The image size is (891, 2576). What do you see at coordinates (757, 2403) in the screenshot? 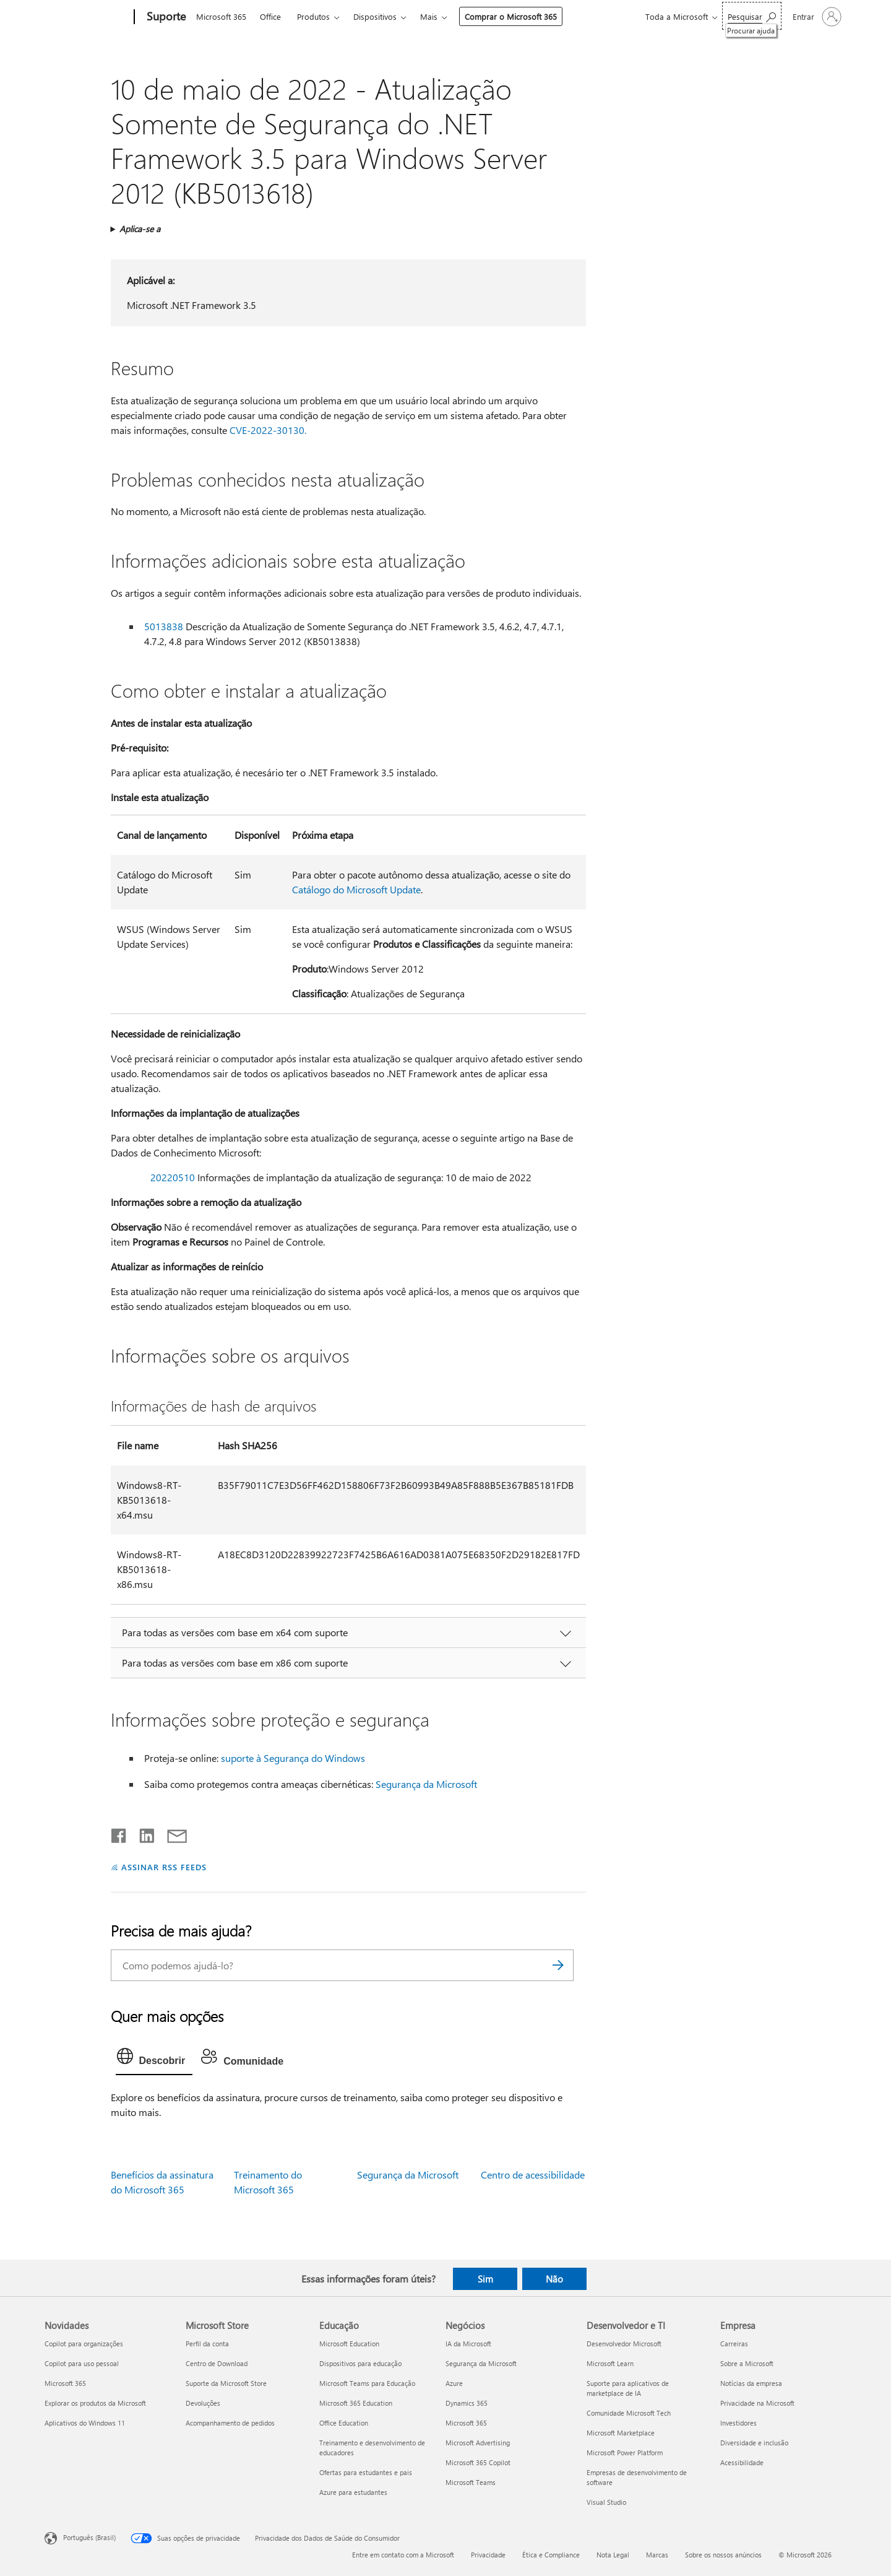
I see `Privacidade na Microsoft [Privacidade na Microsoft Empresa]` at bounding box center [757, 2403].